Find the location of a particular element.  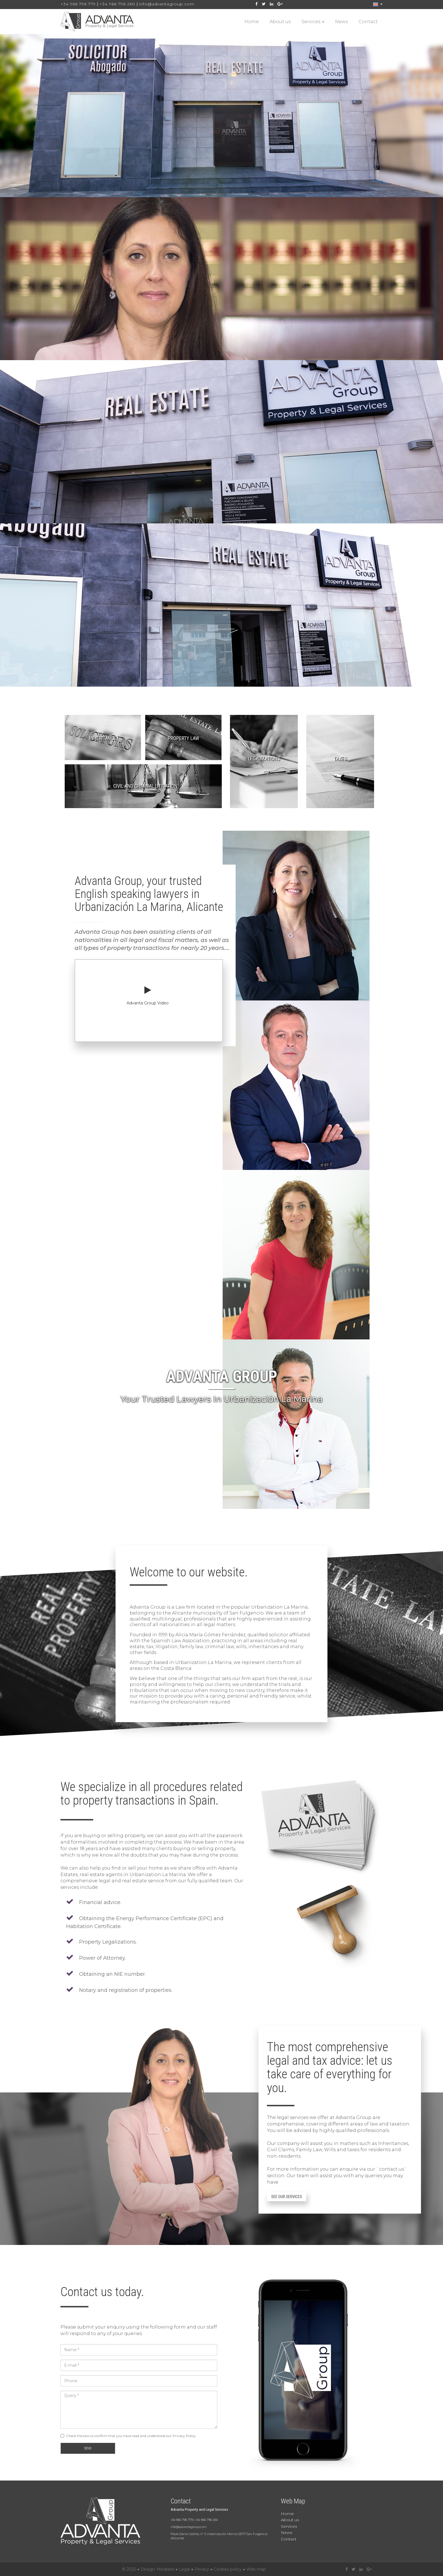

See our services is located at coordinates (286, 2196).